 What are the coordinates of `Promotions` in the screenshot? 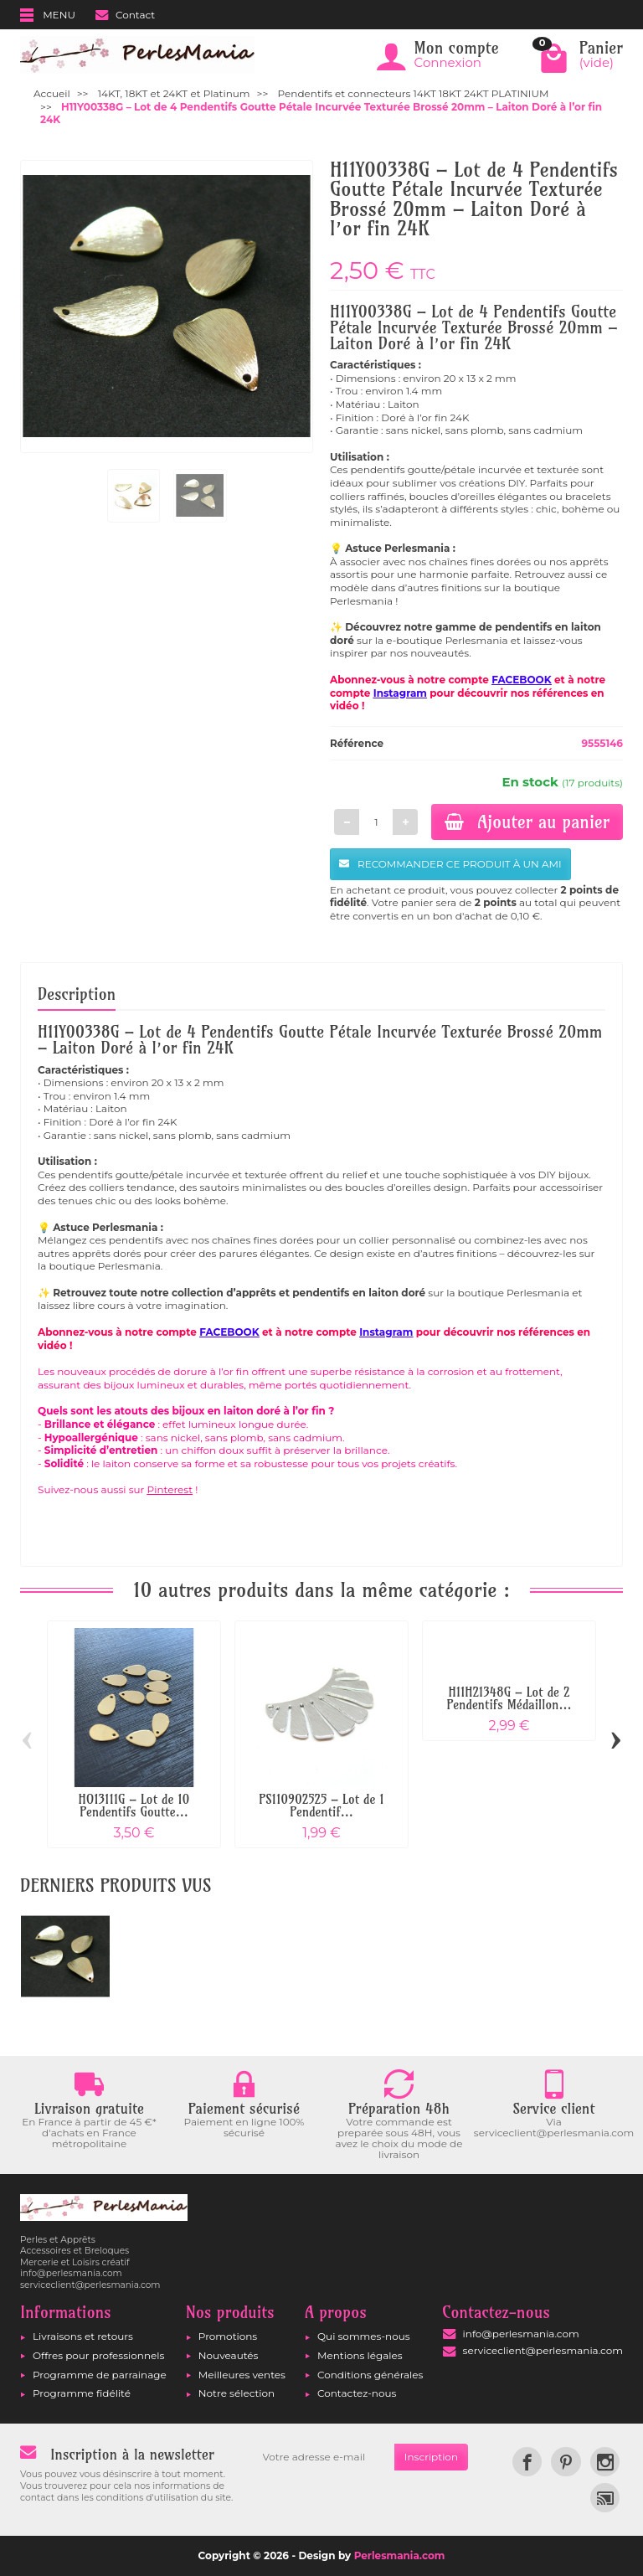 It's located at (227, 2336).